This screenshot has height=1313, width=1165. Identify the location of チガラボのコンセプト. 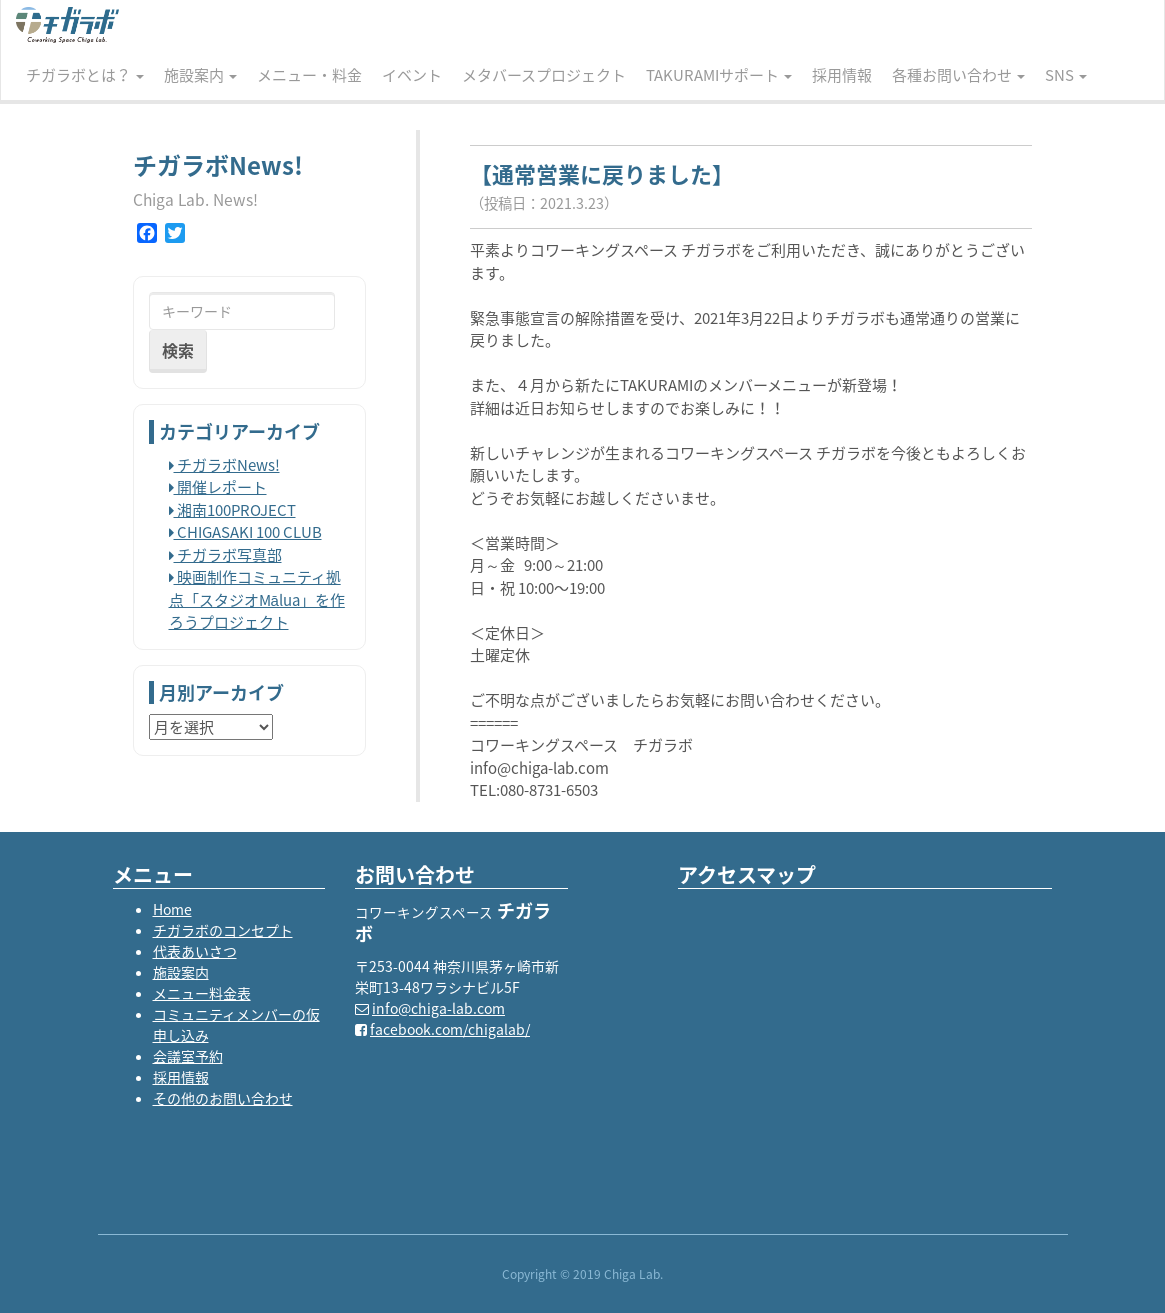
(223, 930).